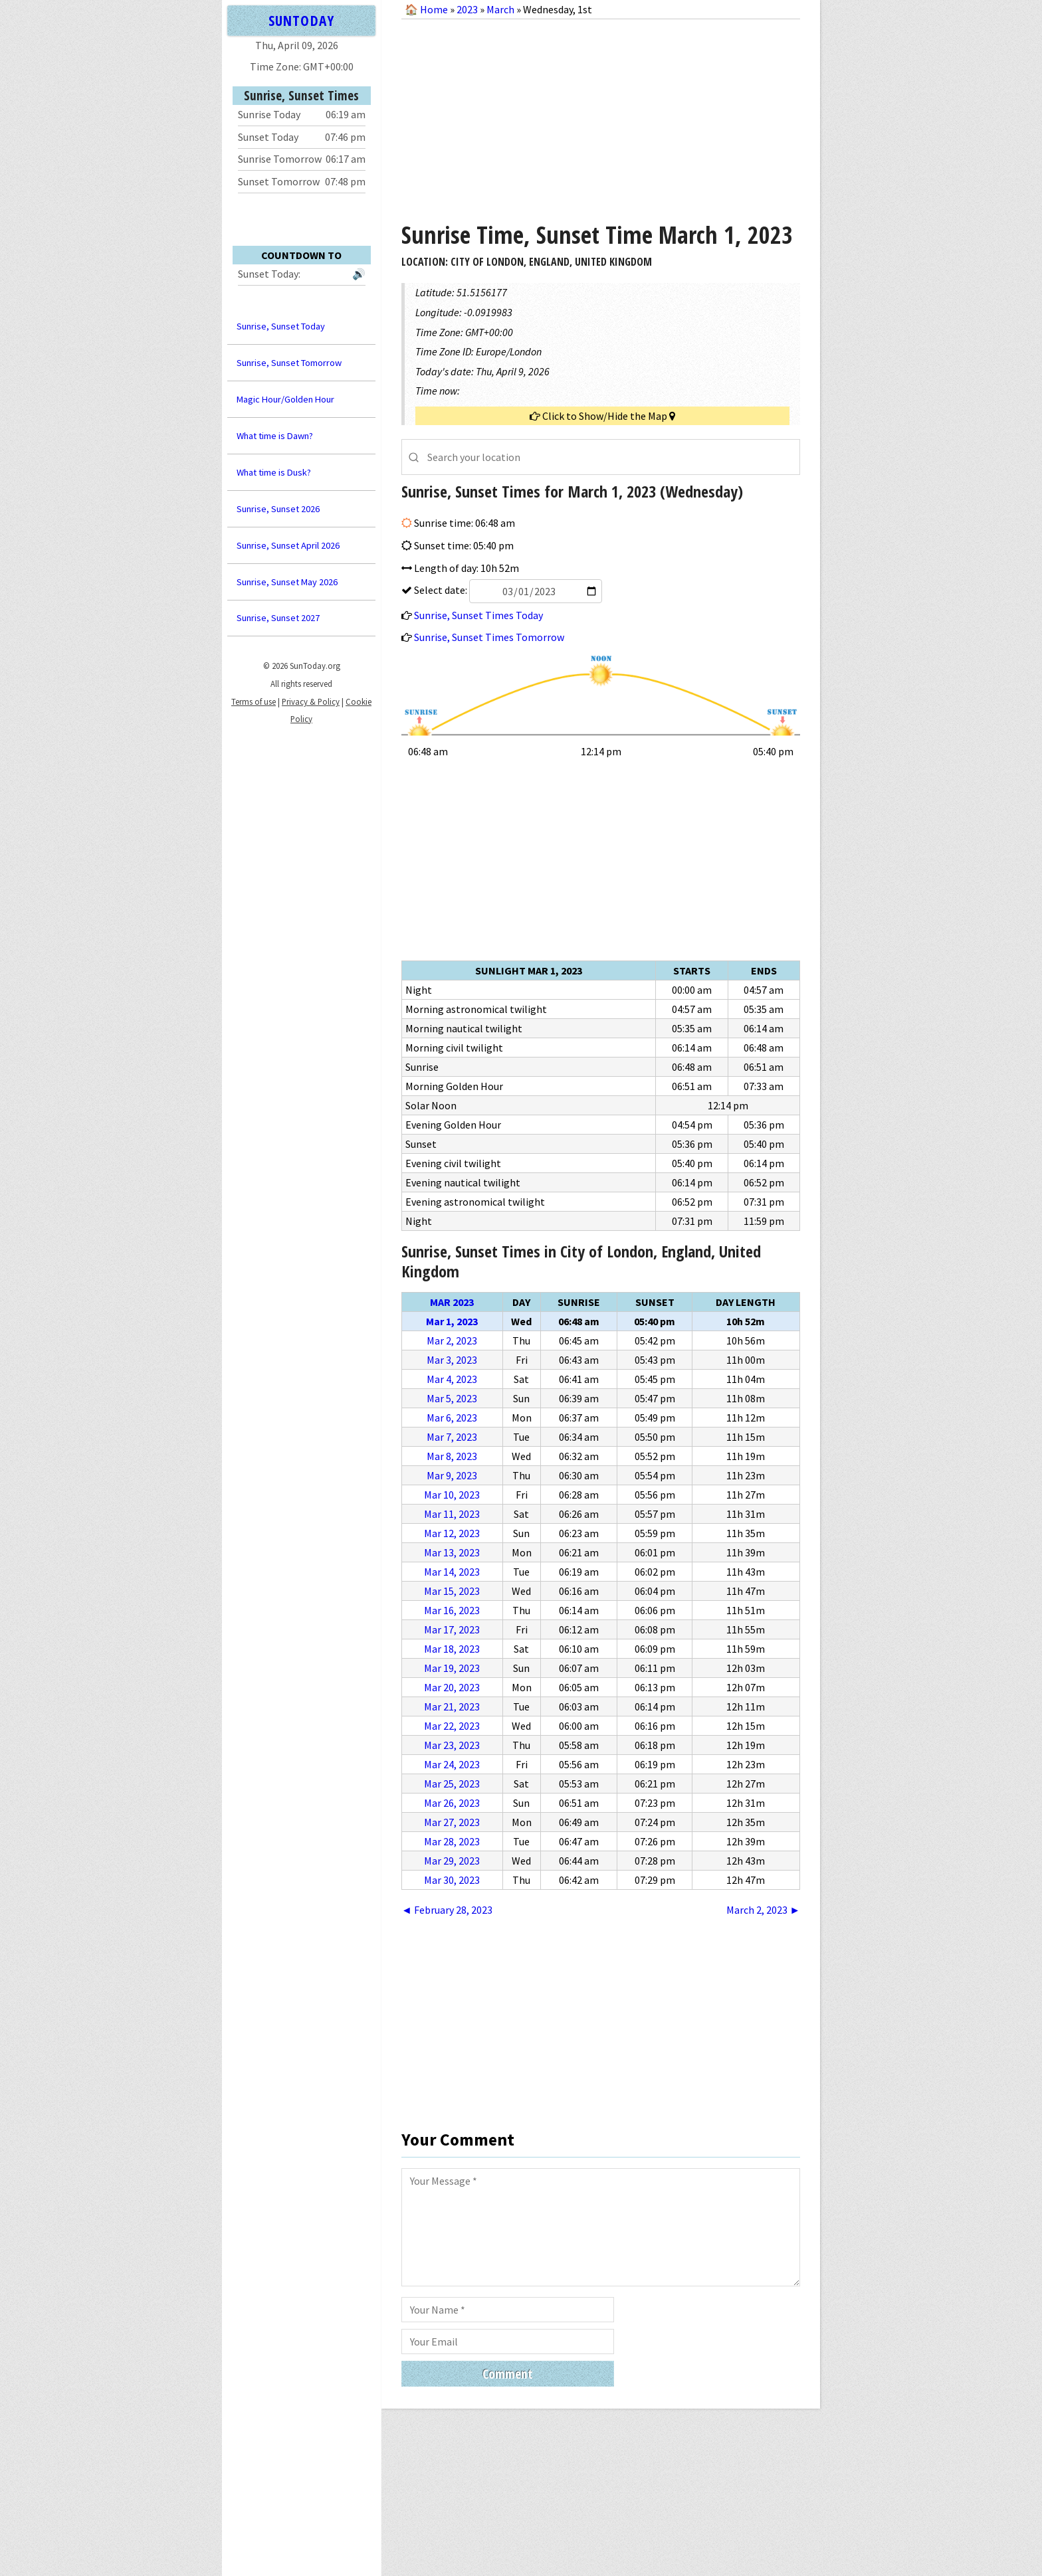 The width and height of the screenshot is (1042, 2576). Describe the element at coordinates (452, 1610) in the screenshot. I see `Mar 16, 2023` at that location.